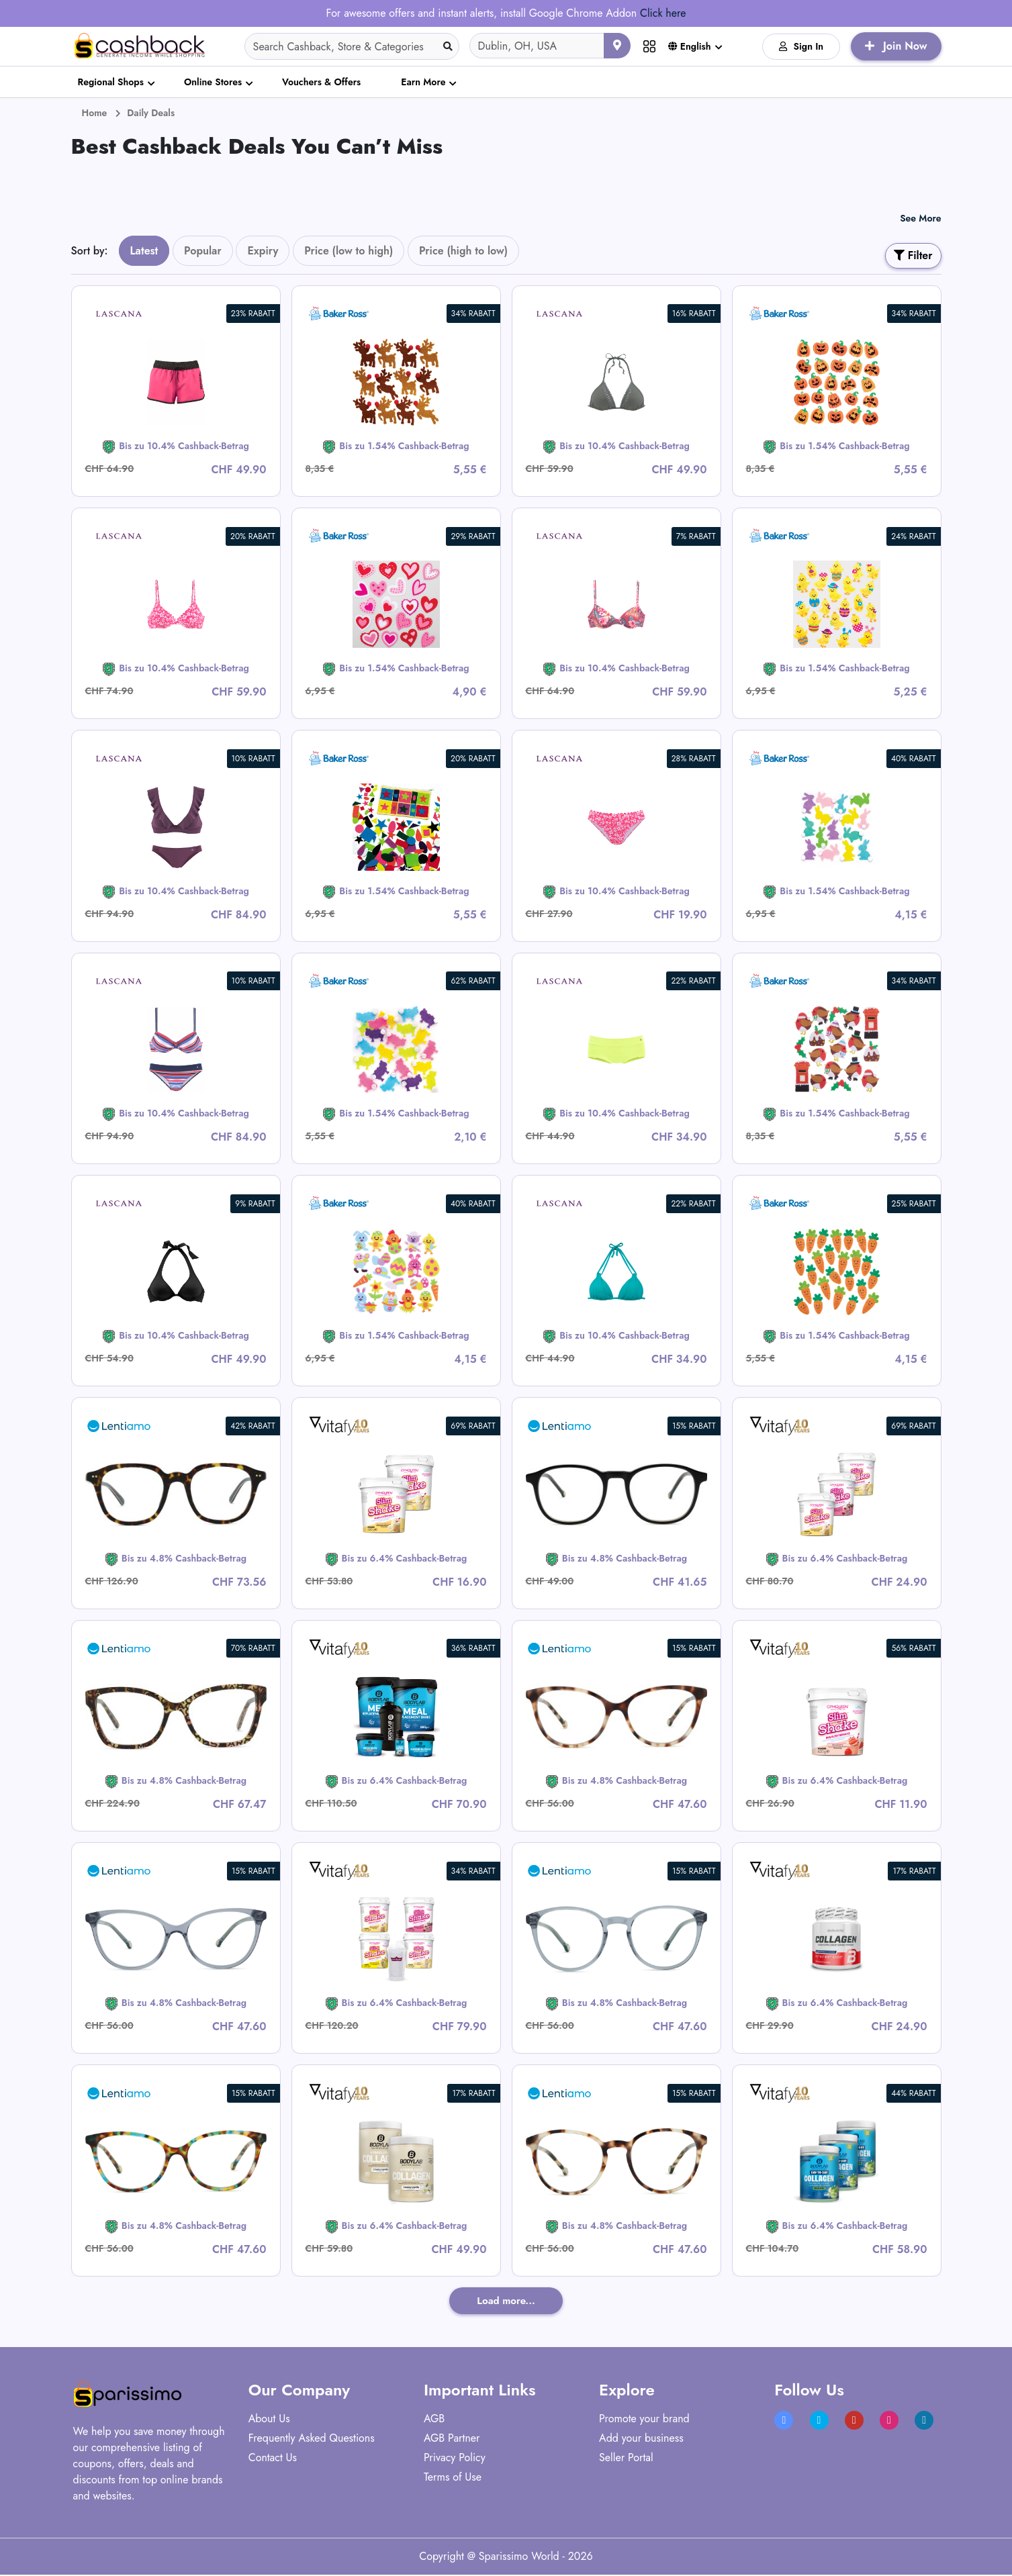  What do you see at coordinates (689, 46) in the screenshot?
I see `English` at bounding box center [689, 46].